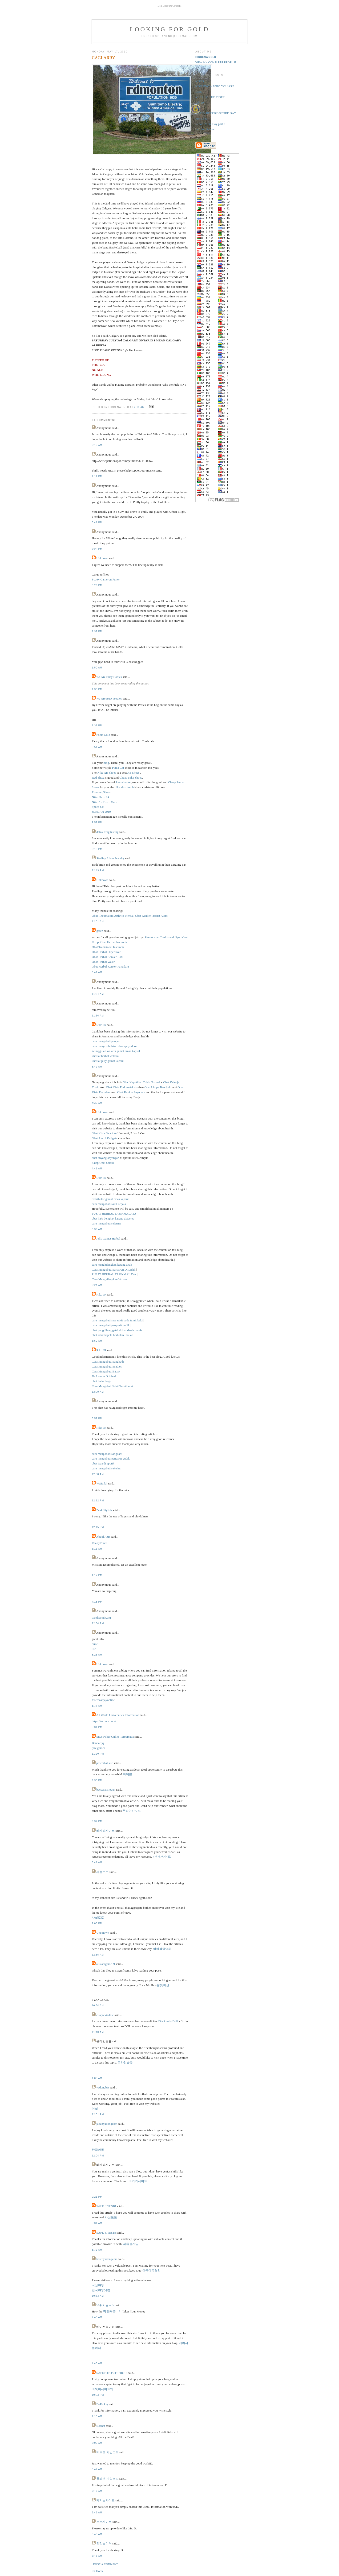 The height and width of the screenshot is (2576, 339). I want to click on Speed Cat, so click(98, 806).